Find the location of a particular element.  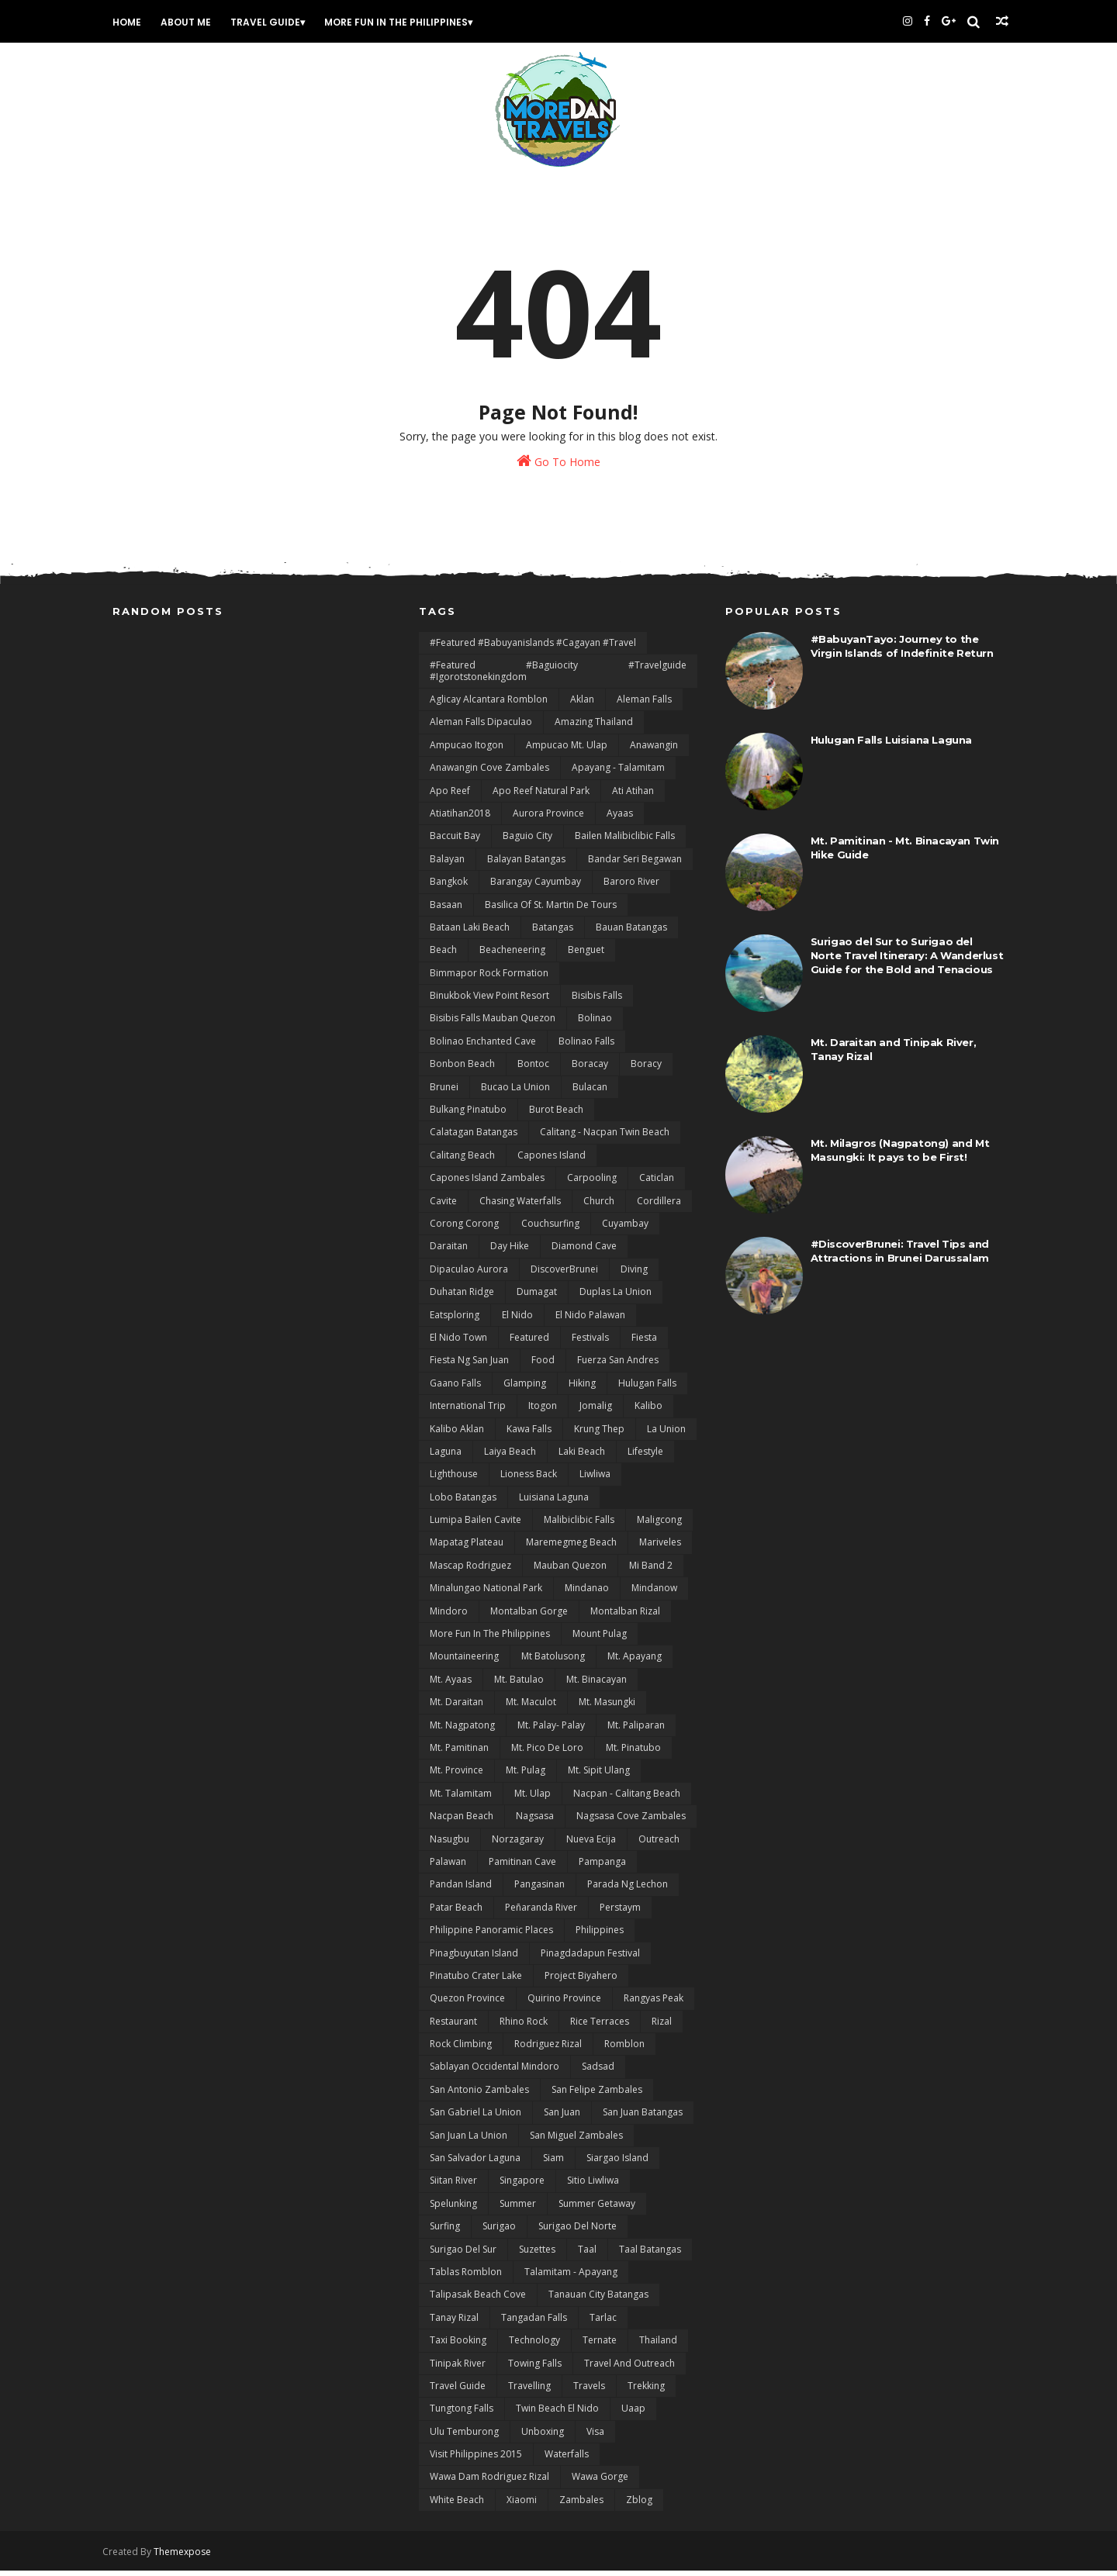

Capones Island Zambales is located at coordinates (487, 1183).